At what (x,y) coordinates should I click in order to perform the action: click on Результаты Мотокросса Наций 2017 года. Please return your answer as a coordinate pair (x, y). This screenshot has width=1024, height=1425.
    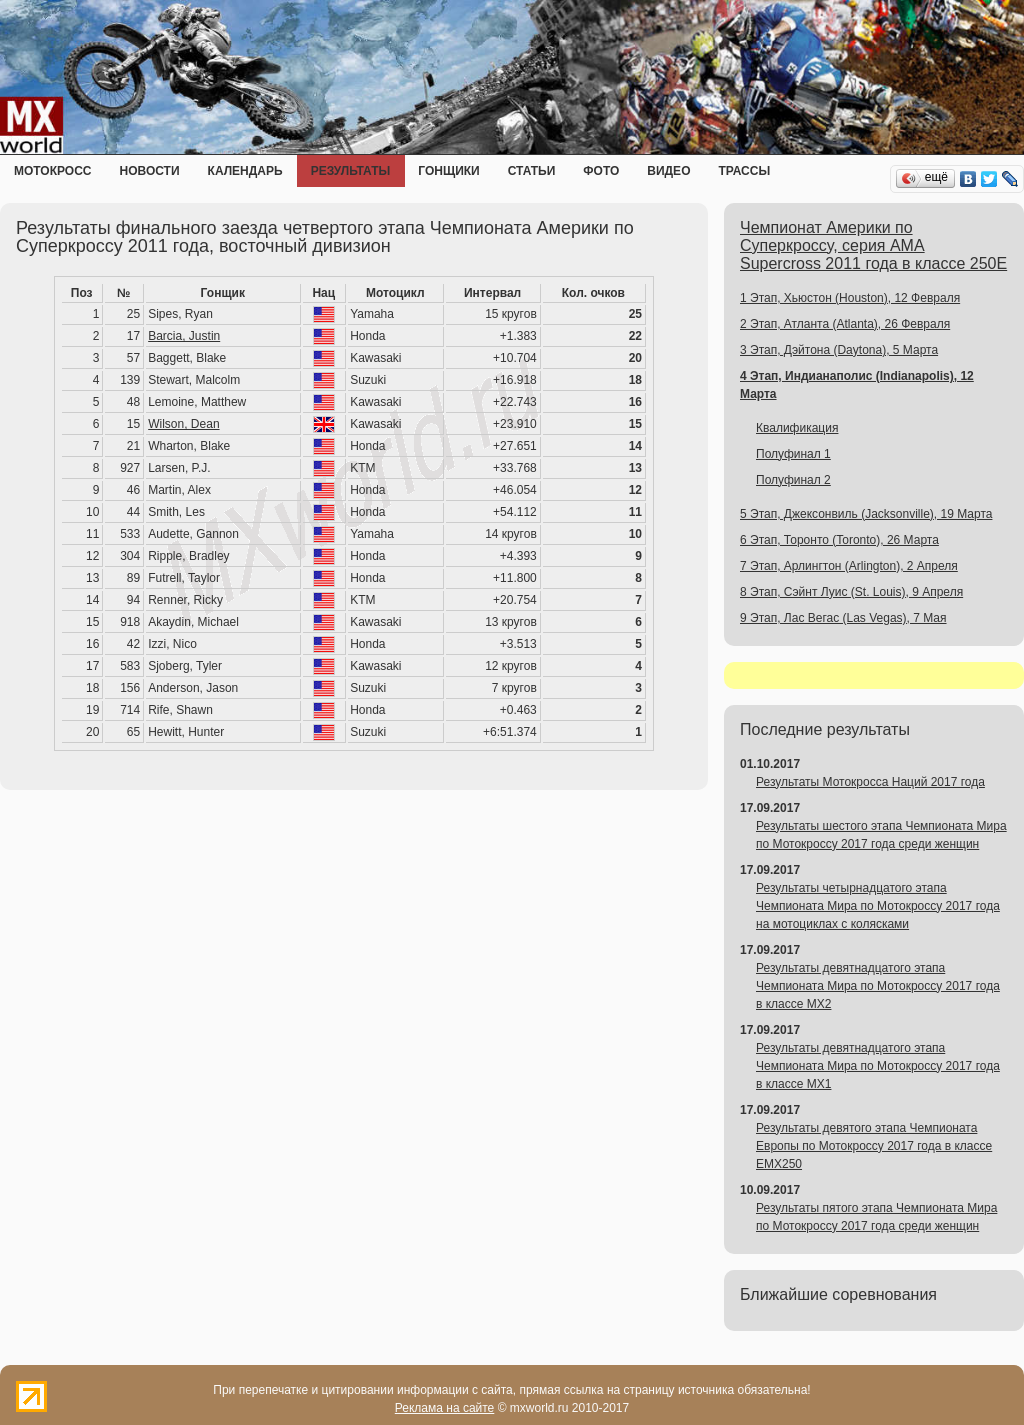
    Looking at the image, I should click on (870, 782).